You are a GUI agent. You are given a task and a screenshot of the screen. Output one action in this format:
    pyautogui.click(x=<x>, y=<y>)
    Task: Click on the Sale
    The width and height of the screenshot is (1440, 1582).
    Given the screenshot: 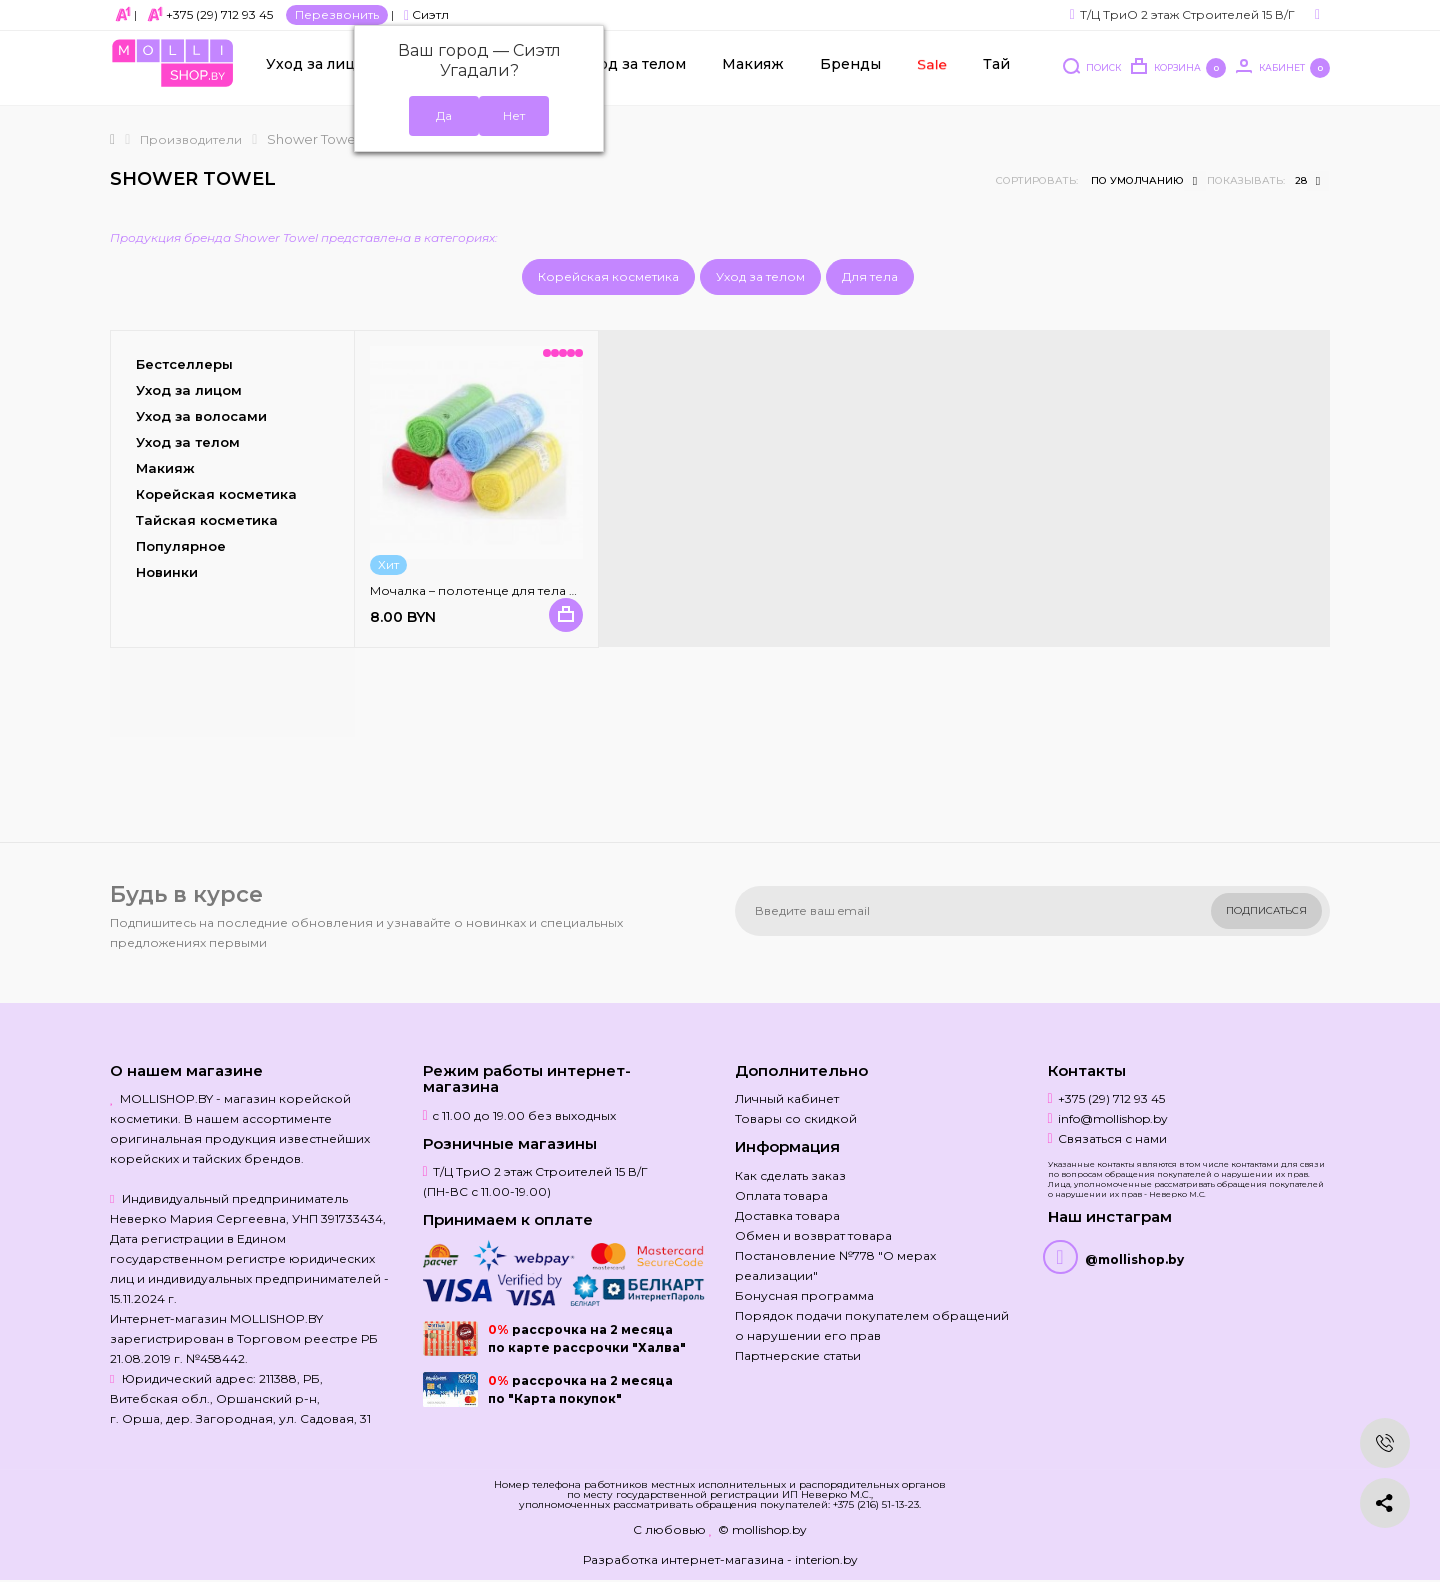 What is the action you would take?
    pyautogui.click(x=931, y=70)
    